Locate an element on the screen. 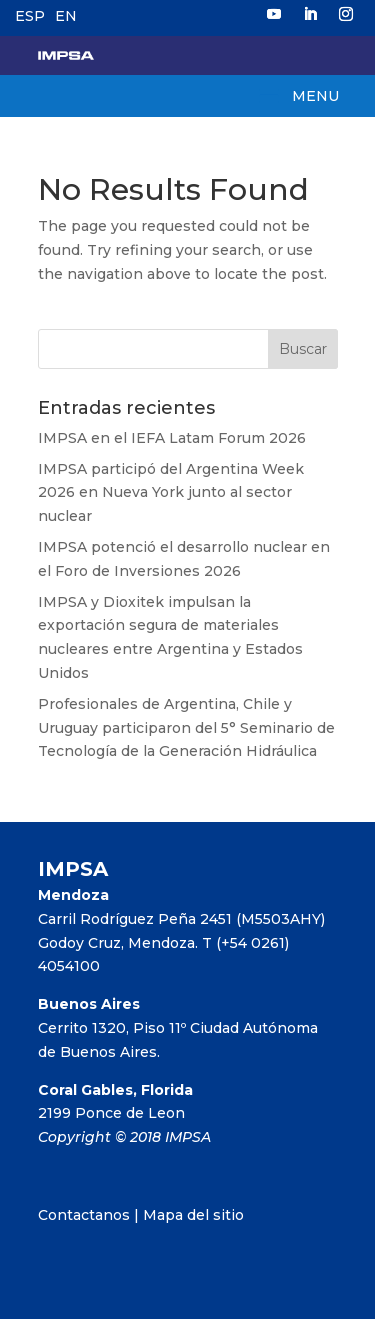 The height and width of the screenshot is (1319, 375). Mapa del sitio is located at coordinates (193, 1215).